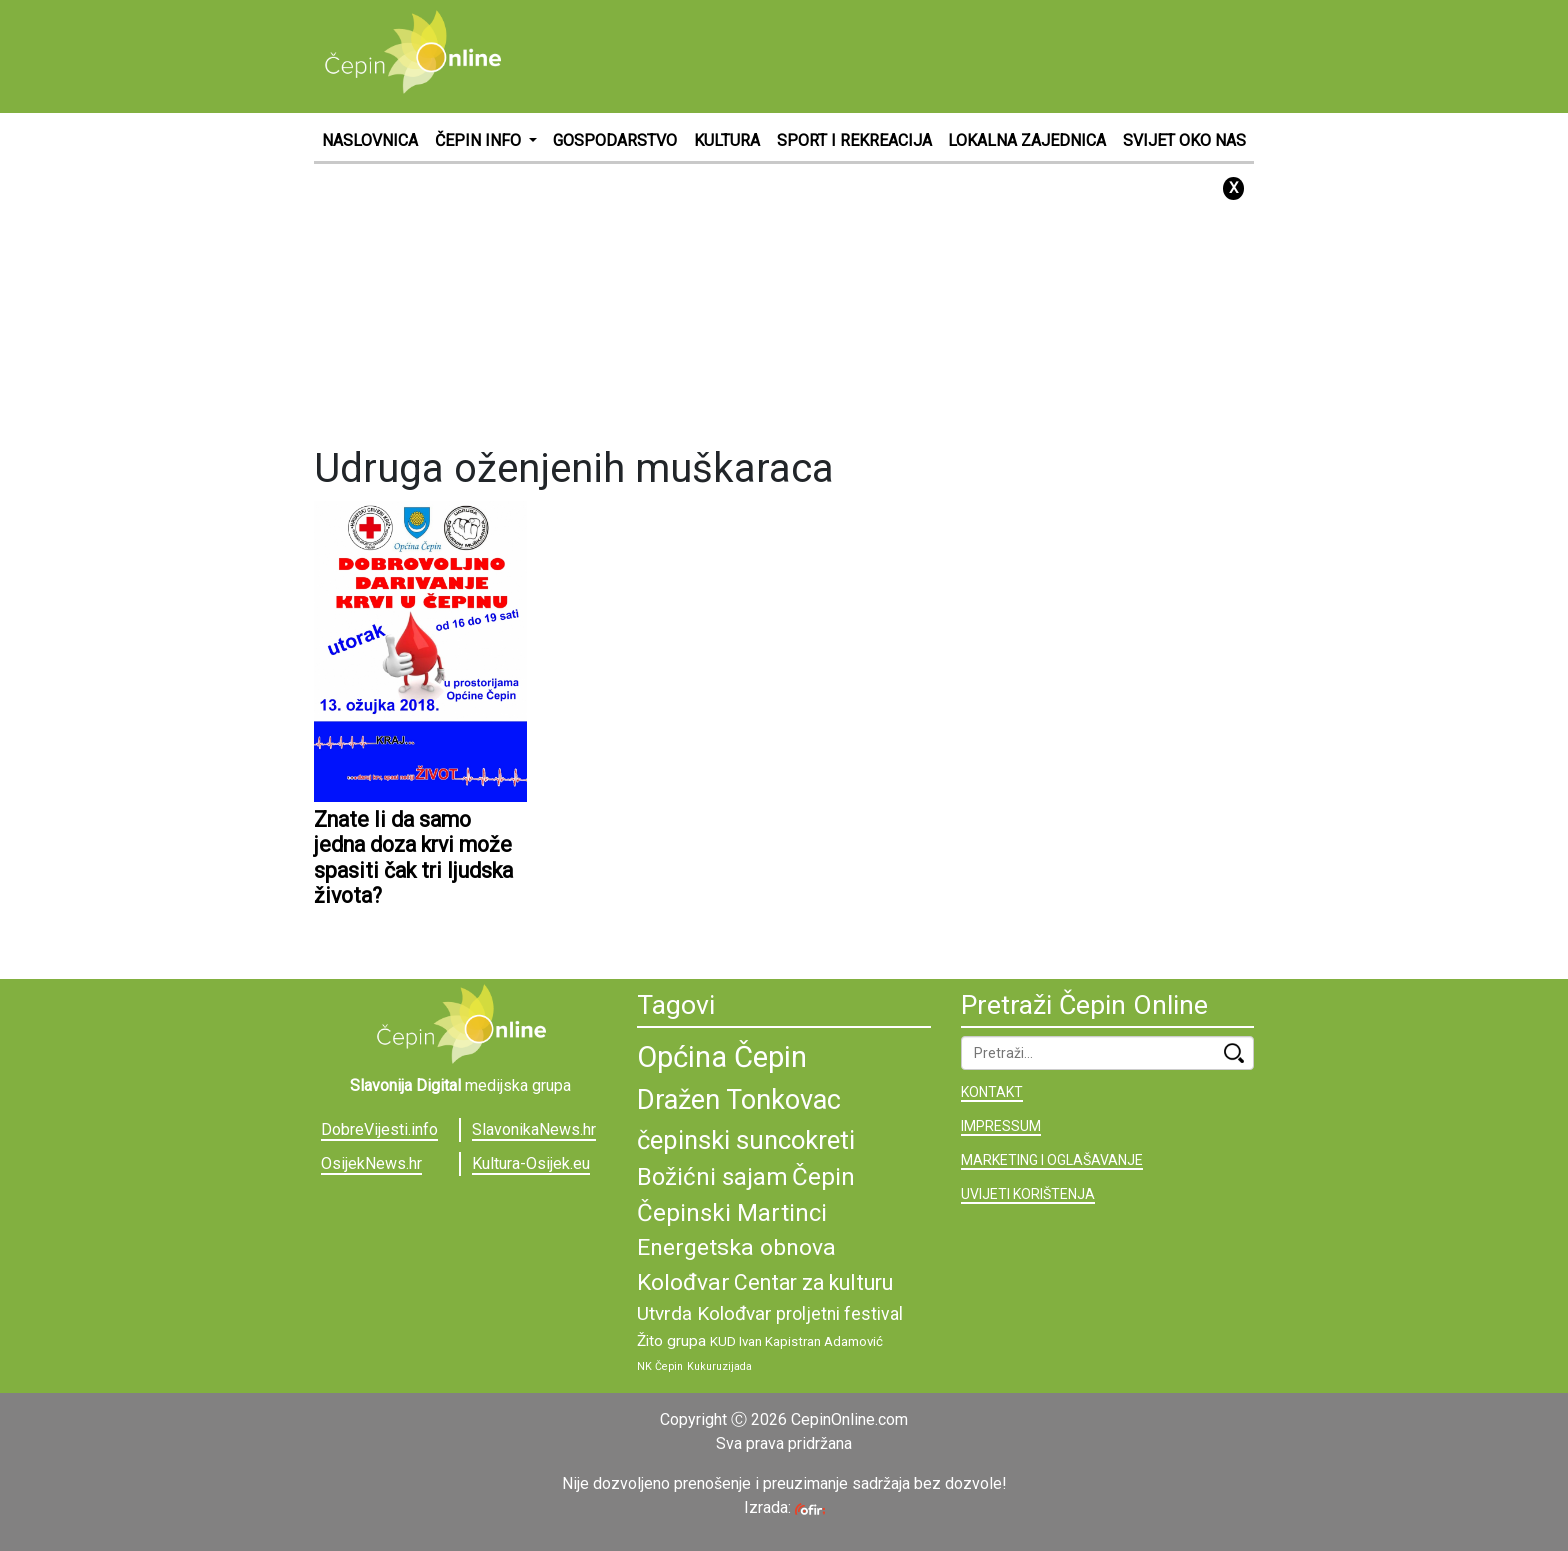 The image size is (1568, 1551). Describe the element at coordinates (531, 1163) in the screenshot. I see `Kultura-Osijek.eu` at that location.